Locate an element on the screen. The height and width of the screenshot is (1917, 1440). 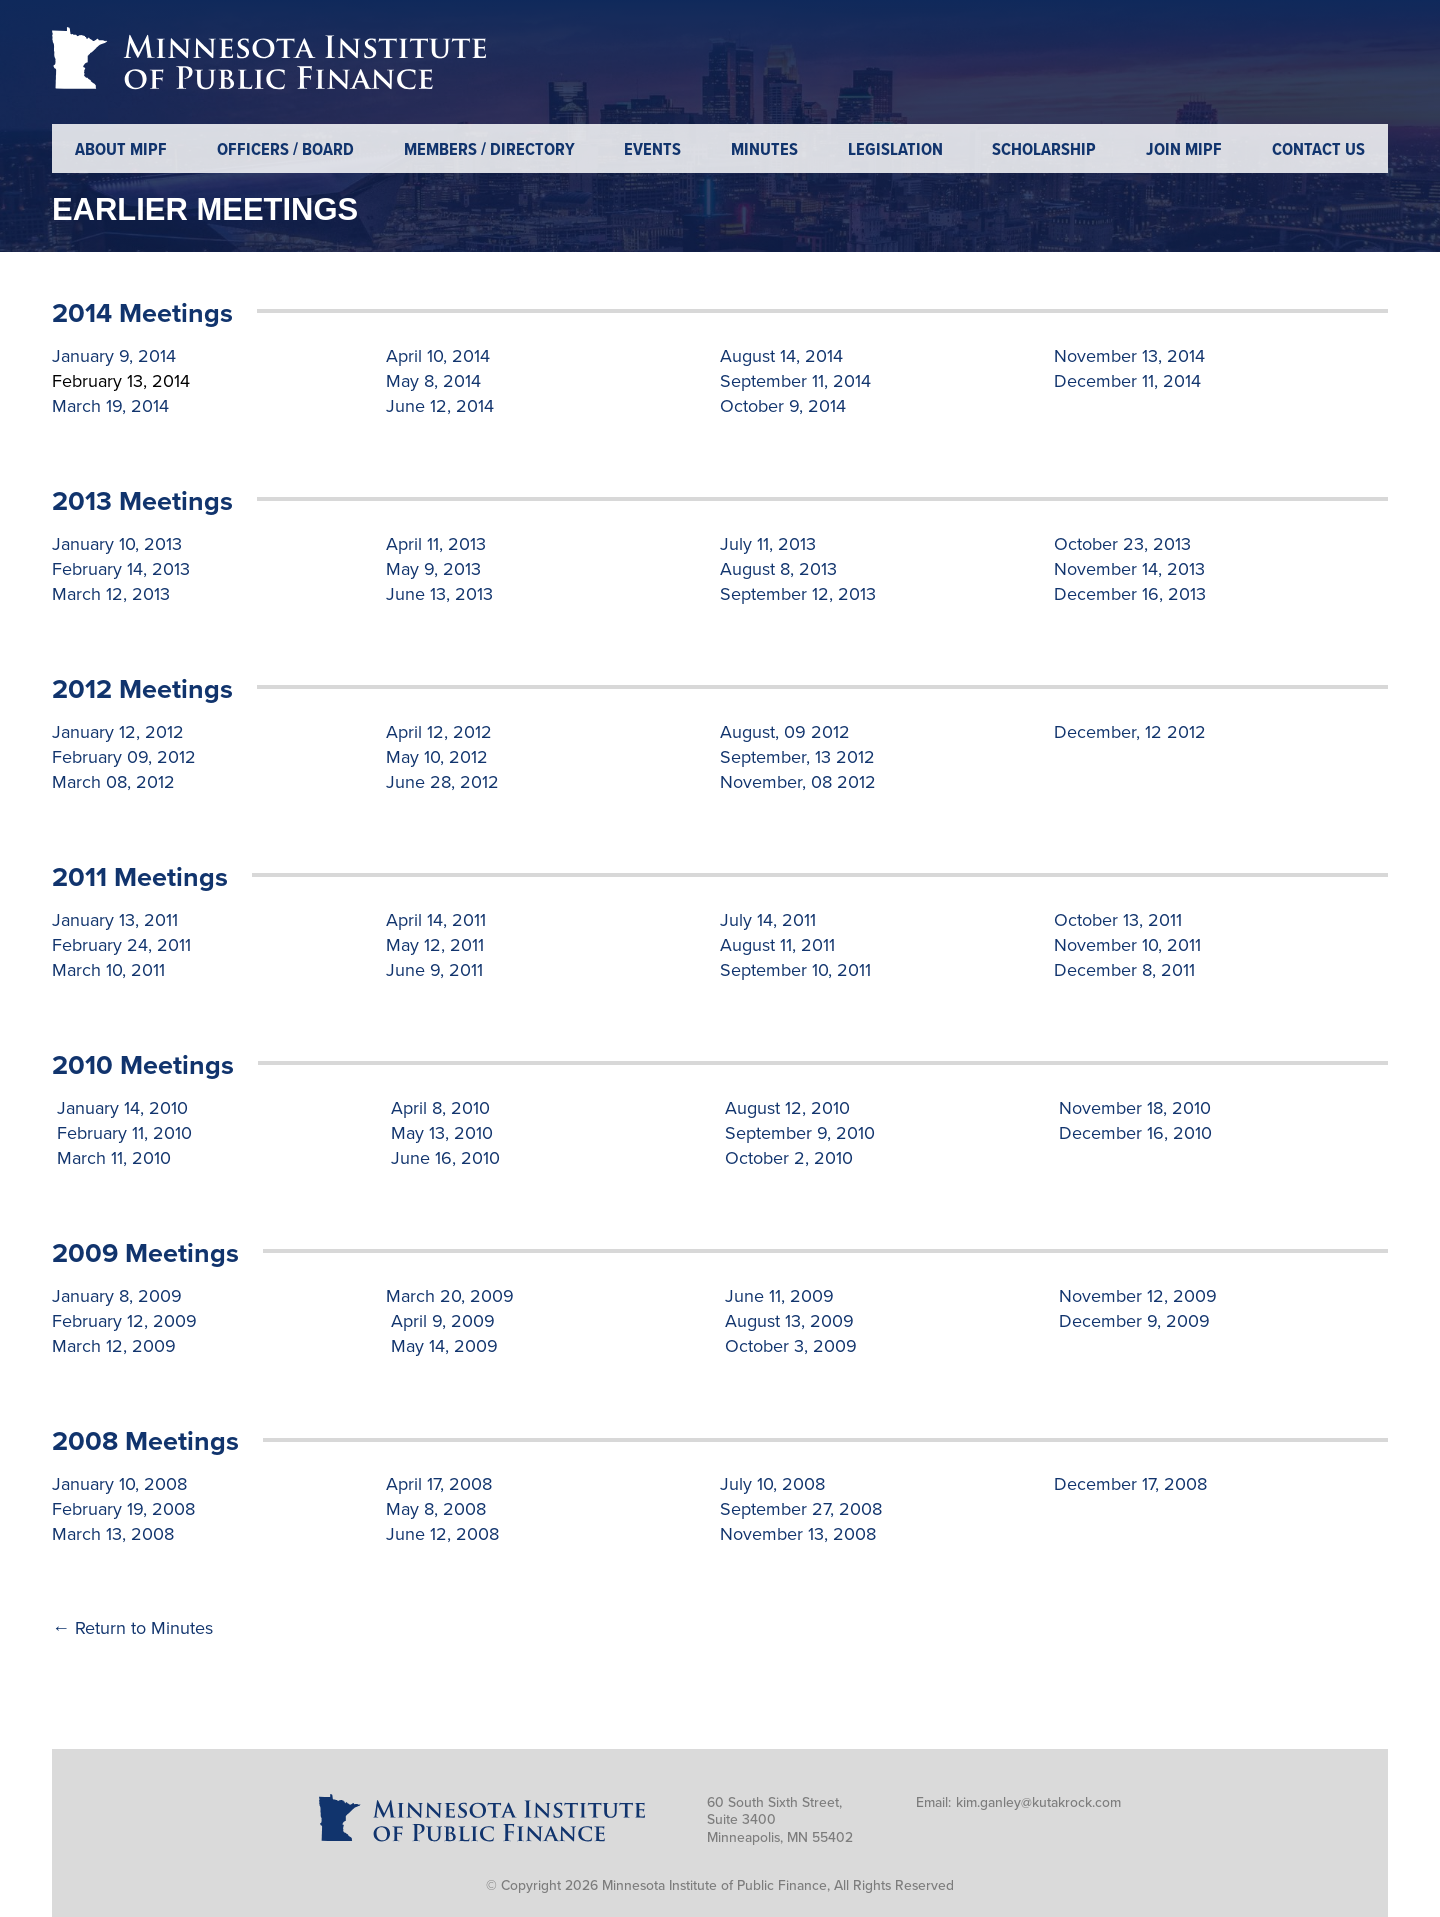
June 16, 2010 is located at coordinates (443, 1158).